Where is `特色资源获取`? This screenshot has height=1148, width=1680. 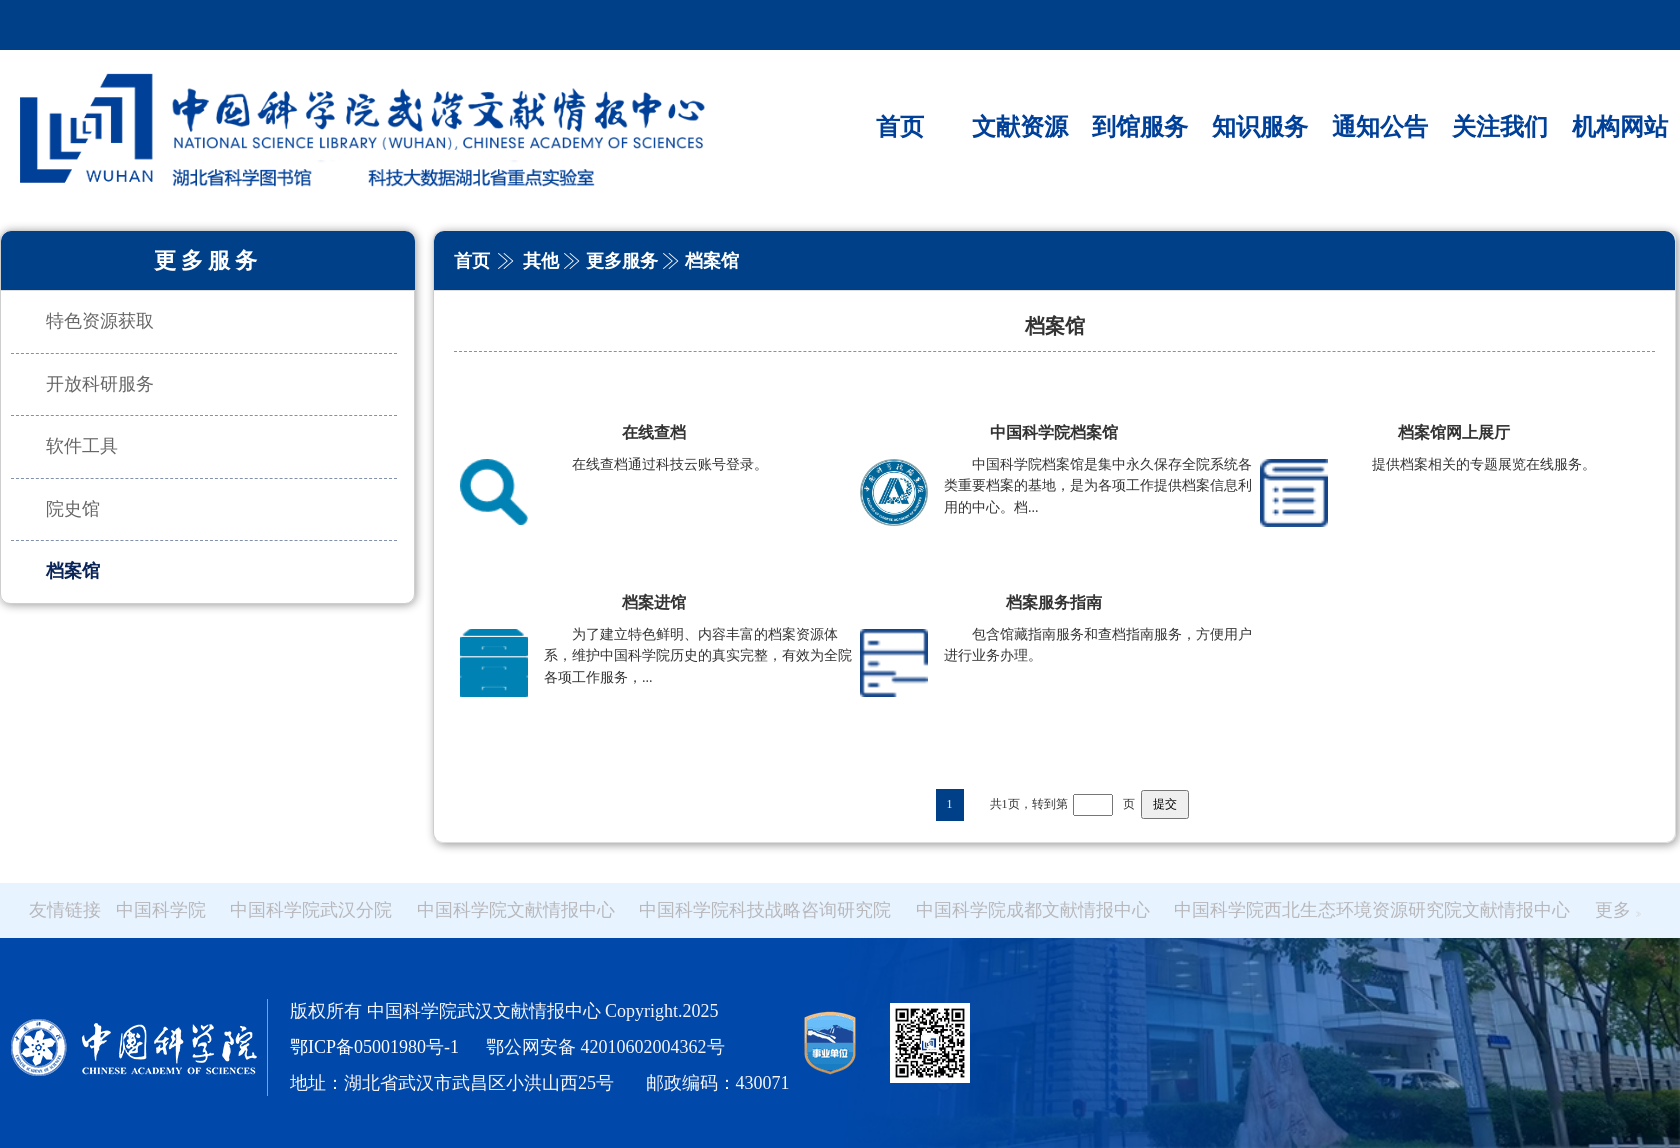
特色资源获取 is located at coordinates (100, 321).